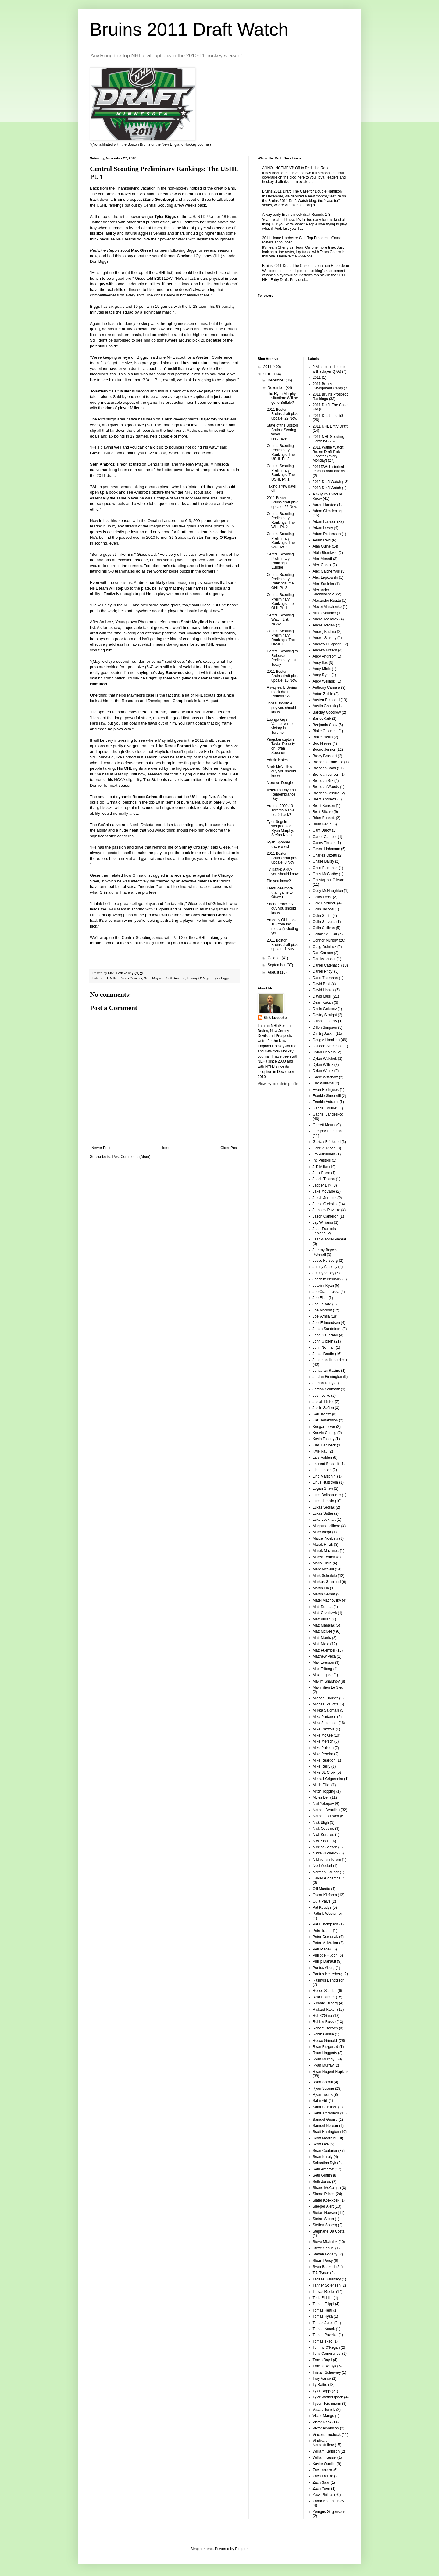 Image resolution: width=439 pixels, height=2576 pixels. Describe the element at coordinates (322, 1949) in the screenshot. I see `Petr Placek` at that location.